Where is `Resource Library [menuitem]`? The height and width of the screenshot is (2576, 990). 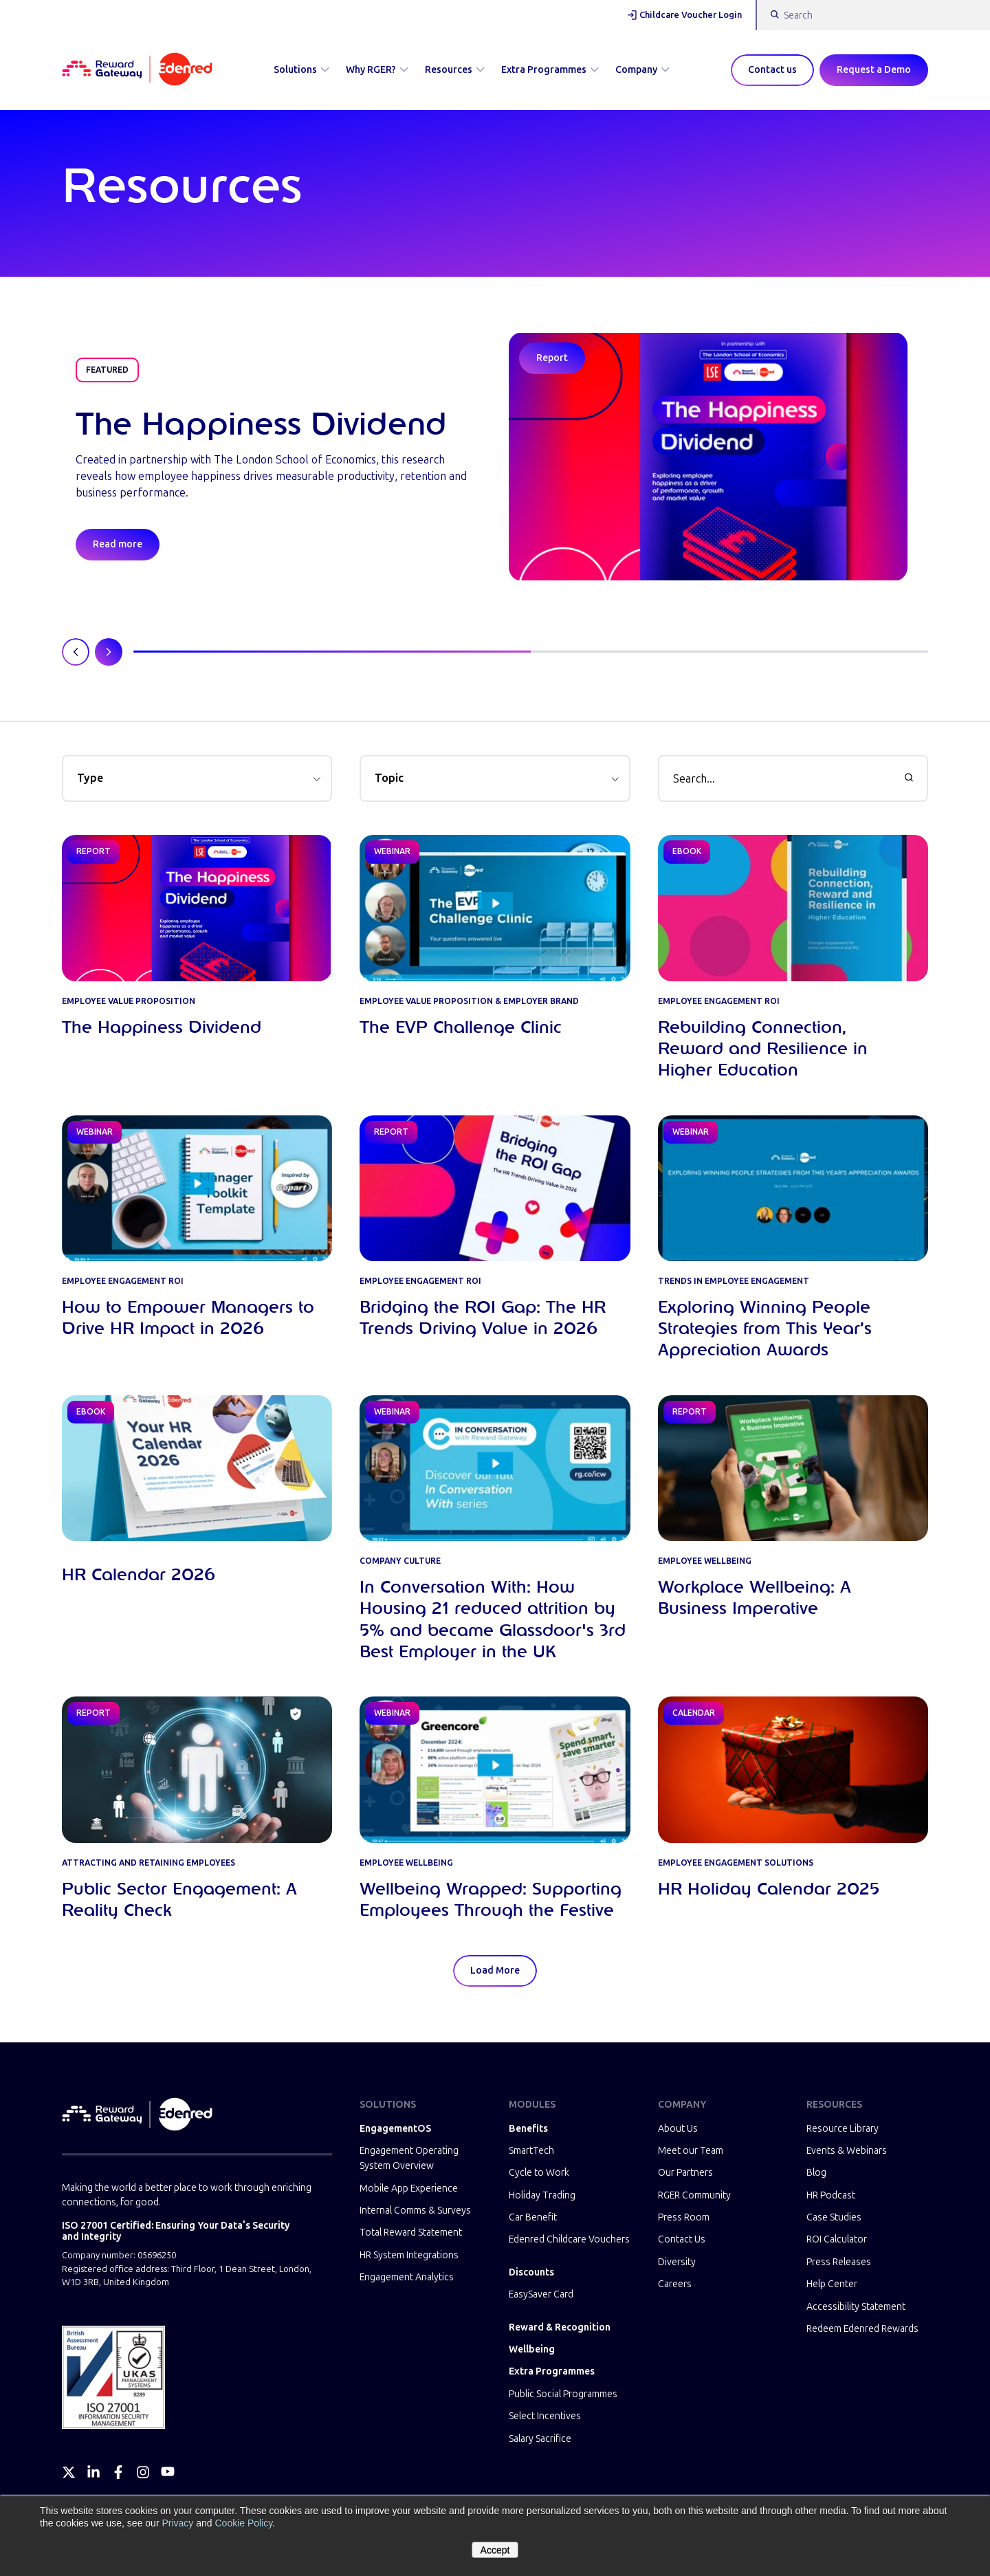 Resource Library [menuitem] is located at coordinates (842, 2129).